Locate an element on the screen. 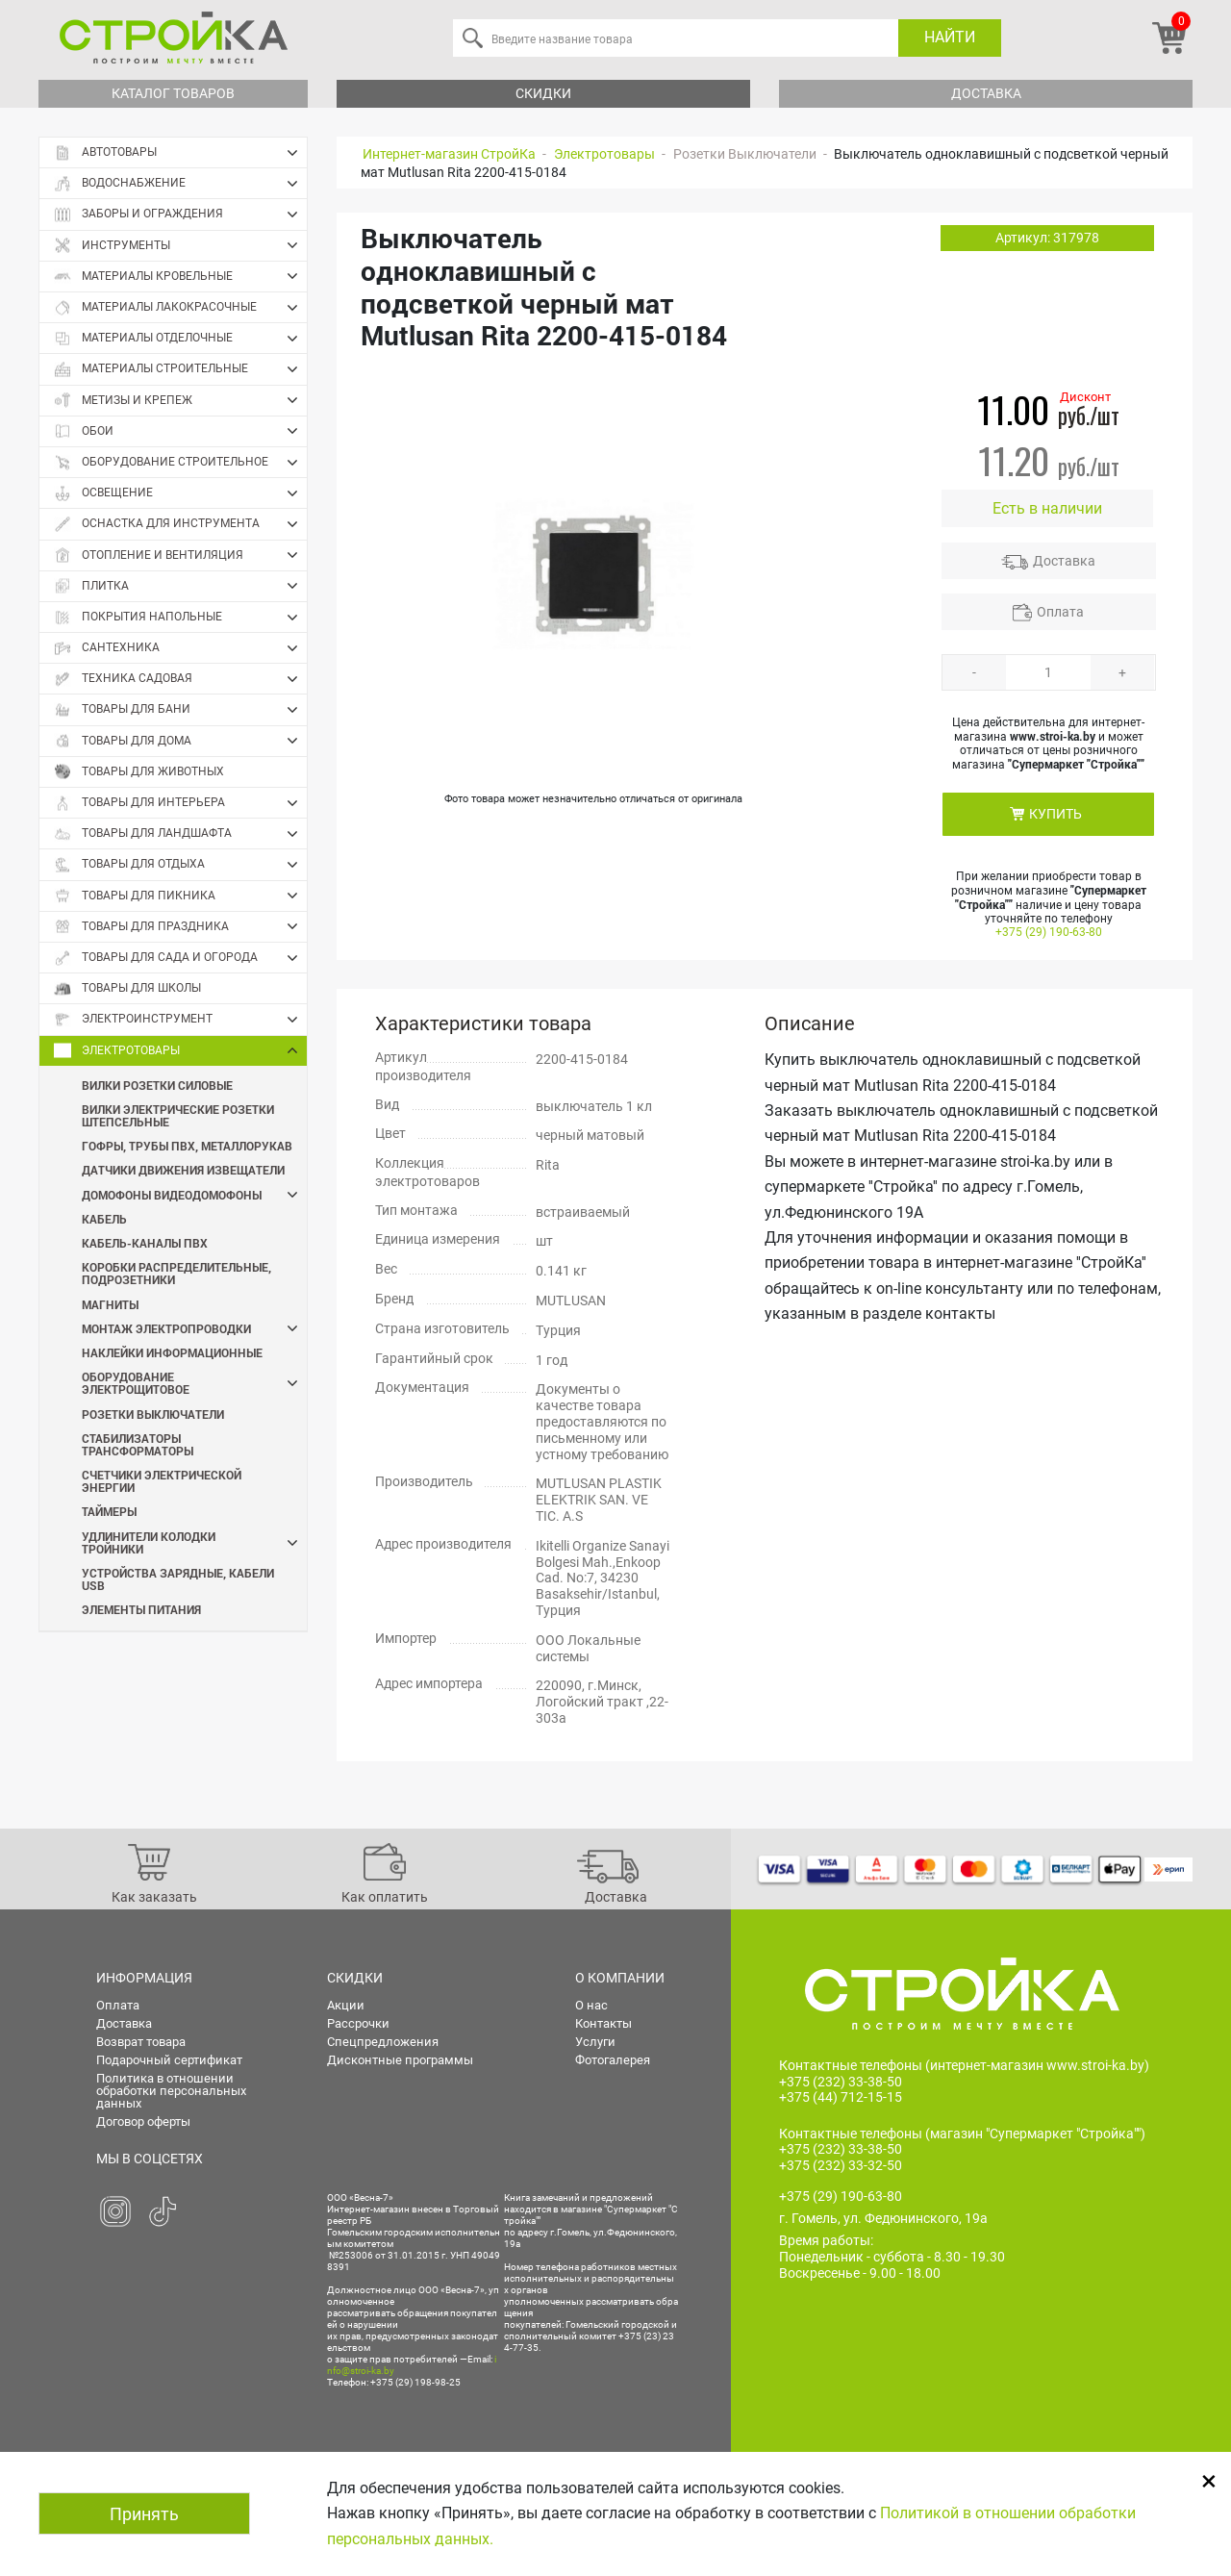  Контакты is located at coordinates (603, 2023).